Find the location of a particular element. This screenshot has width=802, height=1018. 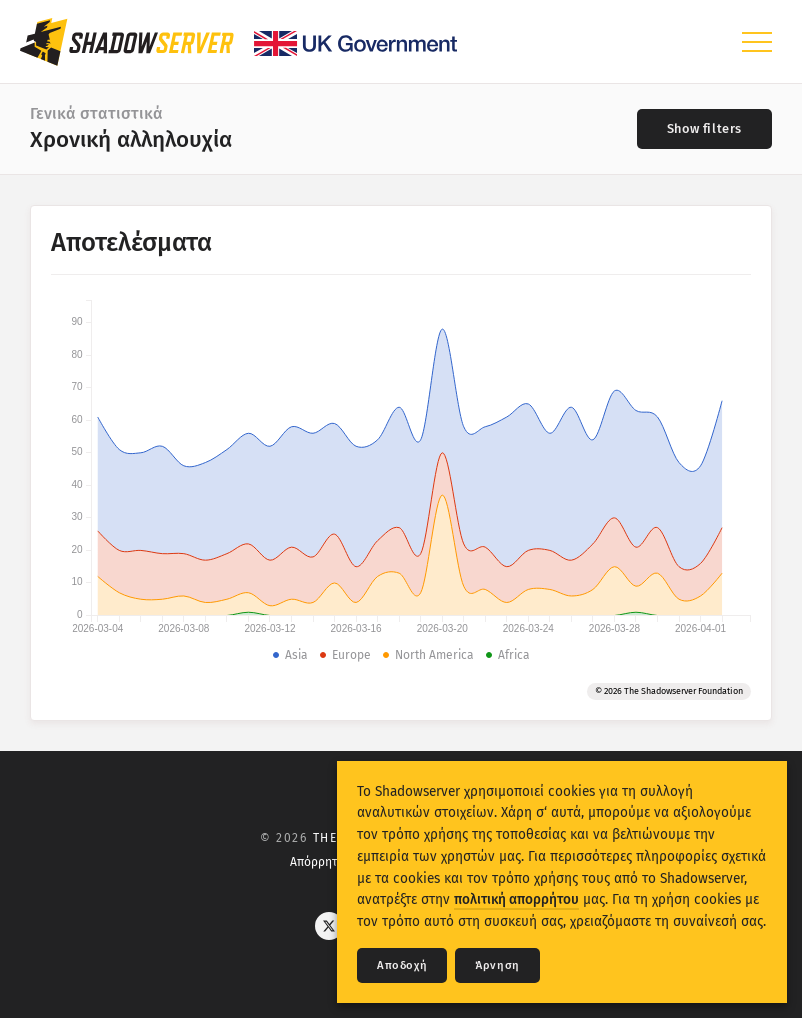

[Toggle filters] is located at coordinates (704, 129).